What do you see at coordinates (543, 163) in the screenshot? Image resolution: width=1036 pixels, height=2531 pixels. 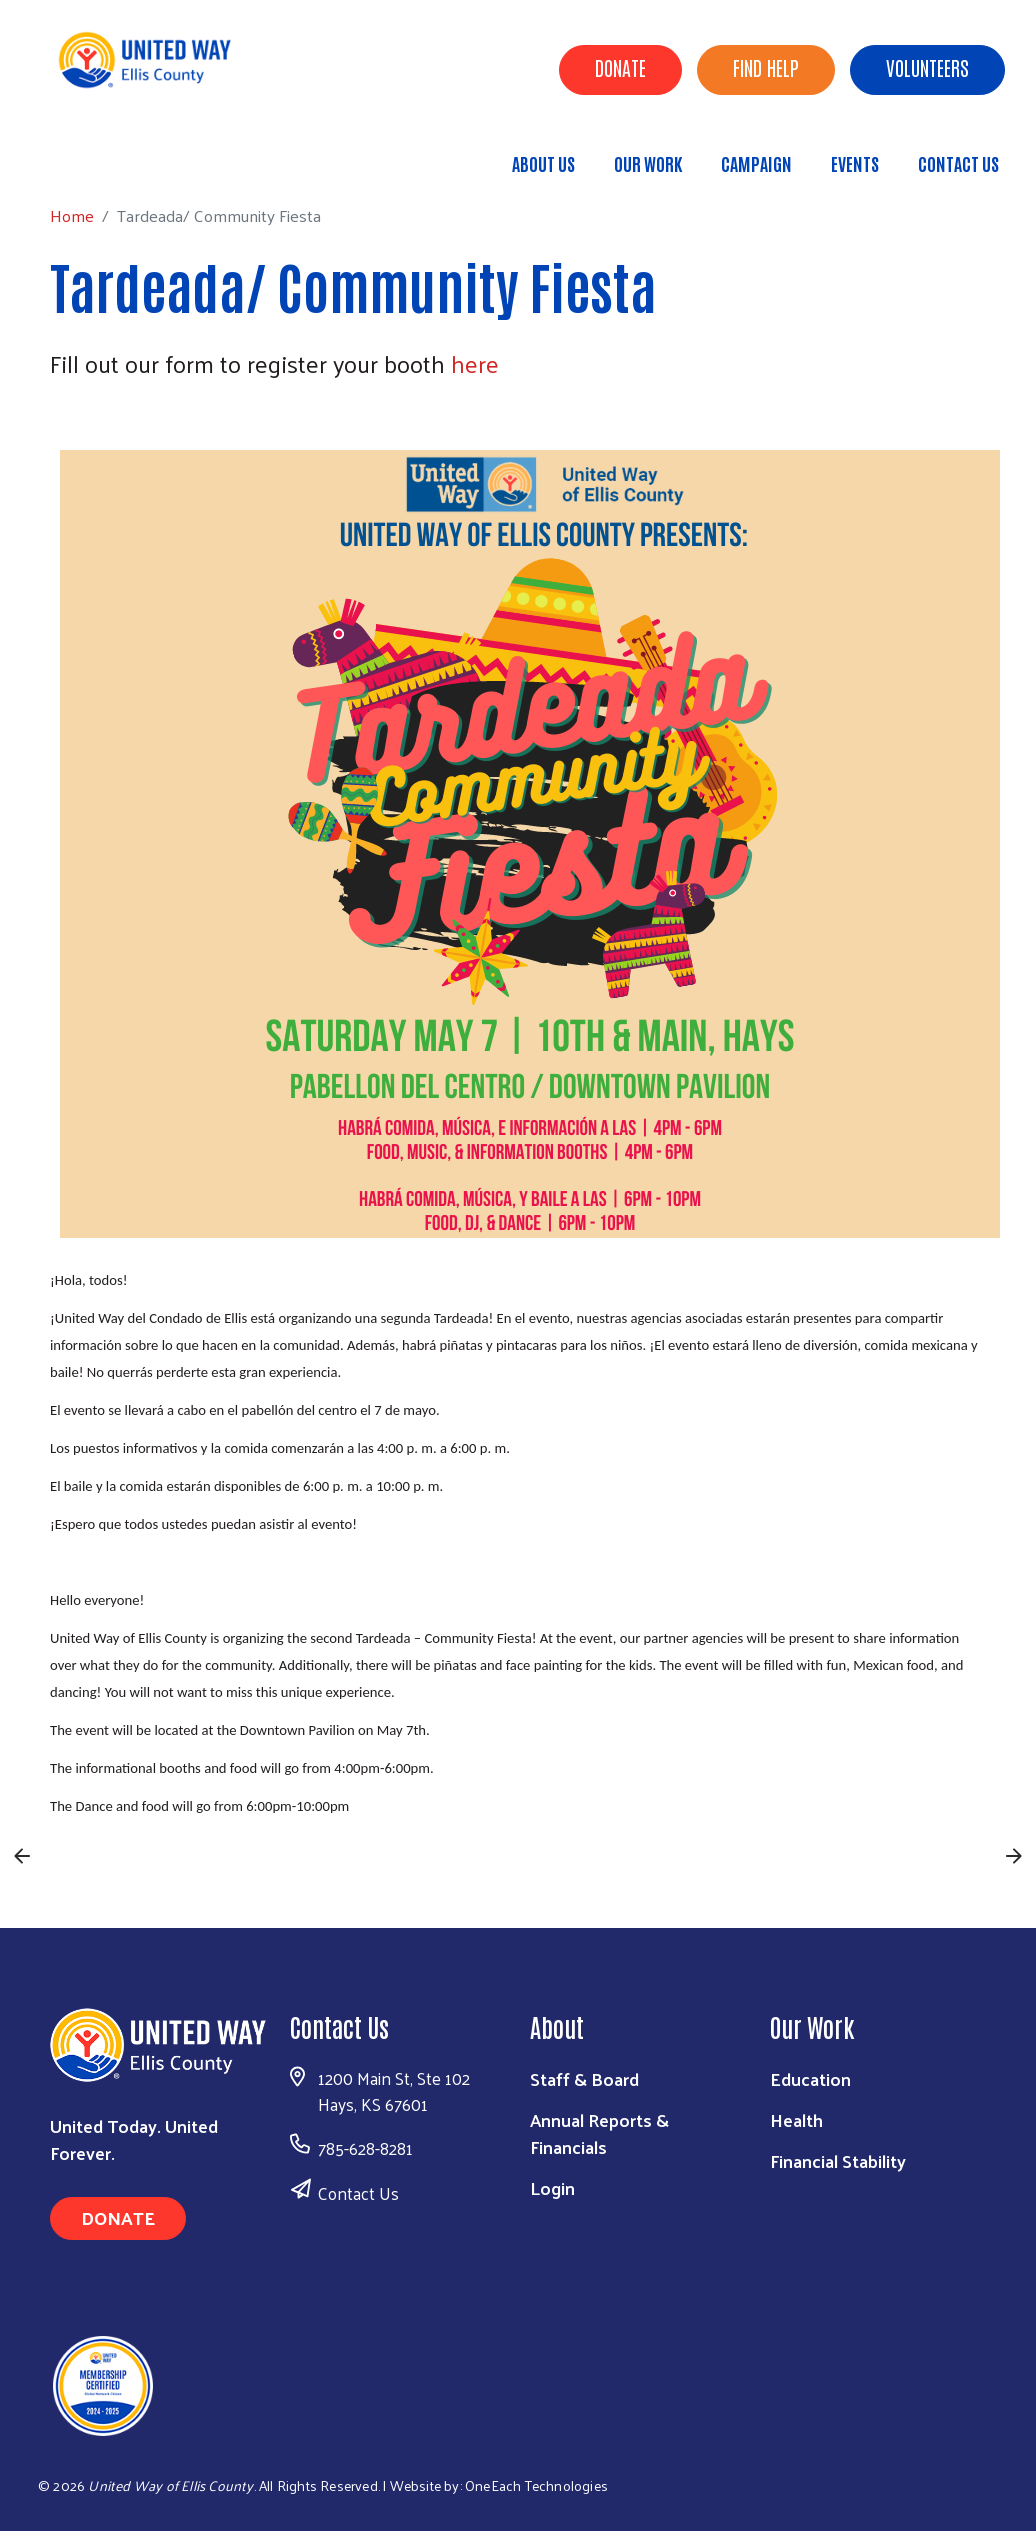 I see `About Us` at bounding box center [543, 163].